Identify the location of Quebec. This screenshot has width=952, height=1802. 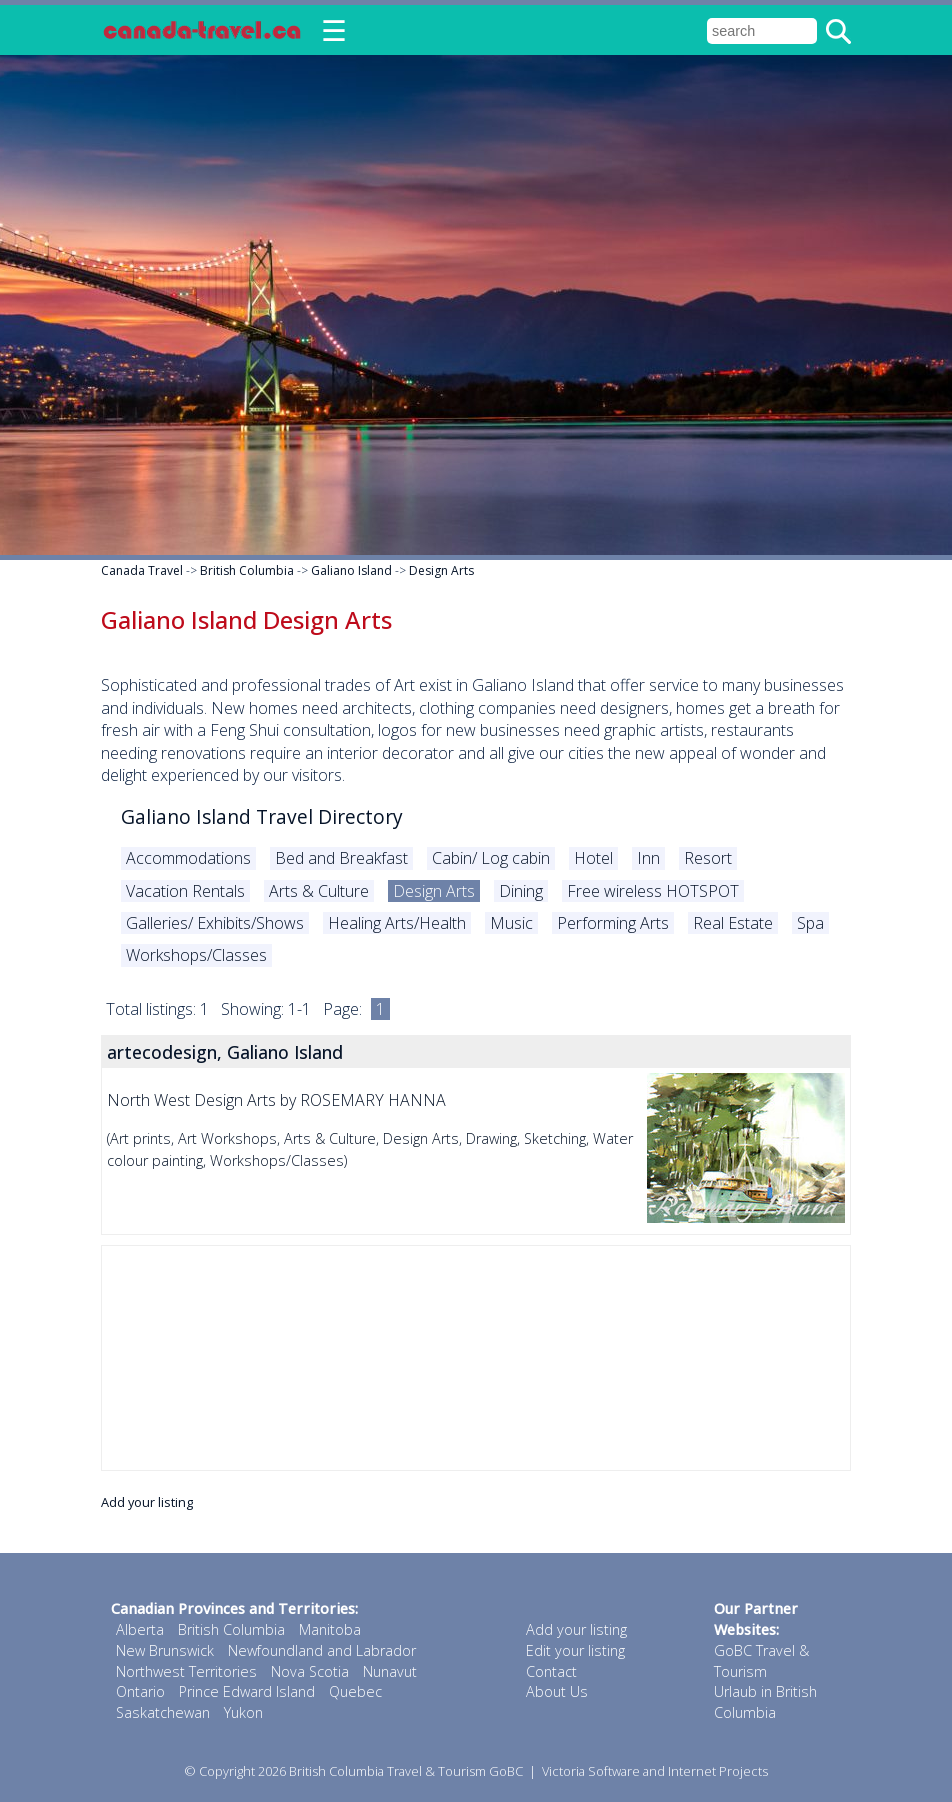
(355, 1691).